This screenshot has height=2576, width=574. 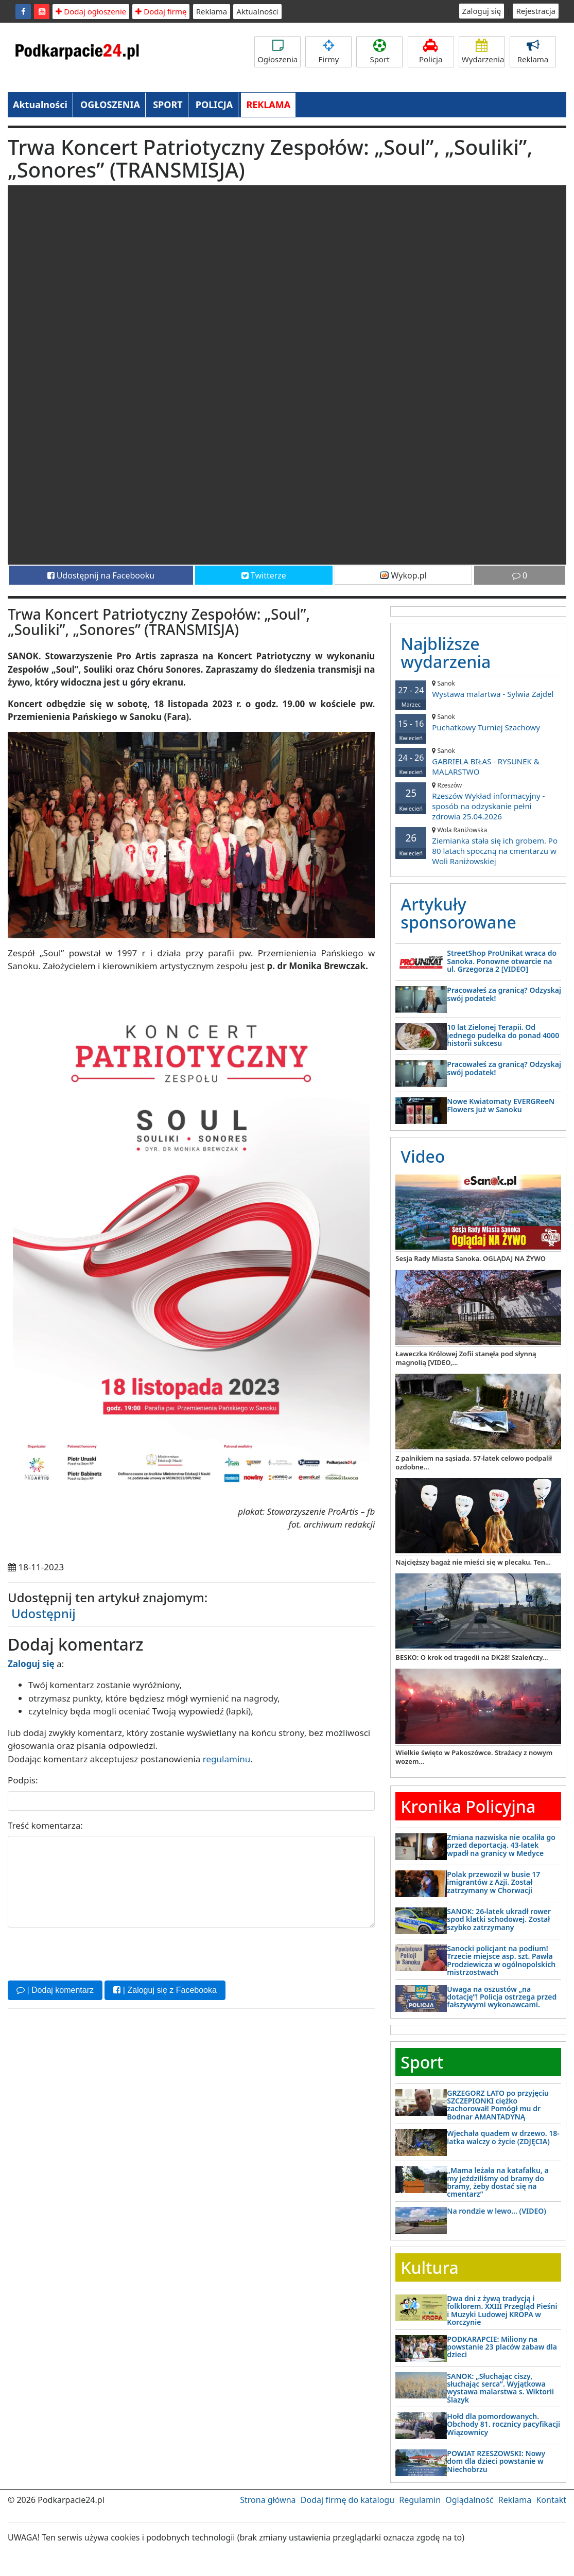 What do you see at coordinates (501, 1960) in the screenshot?
I see `Sanocki policjant na podium! Trzecie miejsce asp. szt. Pawła Prodziewicza w ogólnopolskich mistrzostwach` at bounding box center [501, 1960].